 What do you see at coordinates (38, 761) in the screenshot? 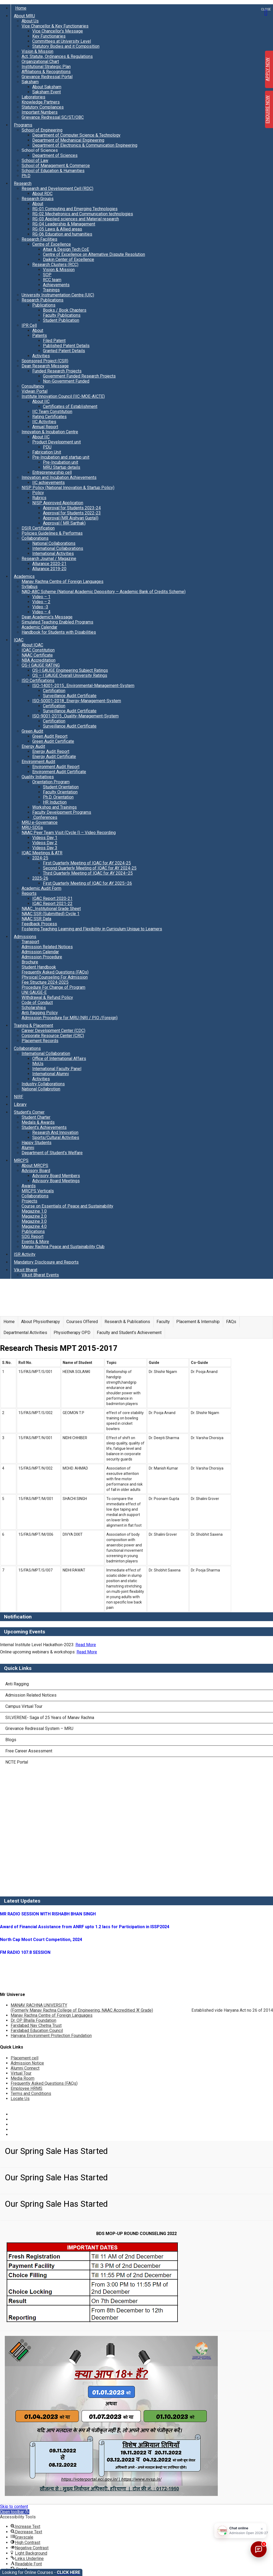
I see `Environment Audit` at bounding box center [38, 761].